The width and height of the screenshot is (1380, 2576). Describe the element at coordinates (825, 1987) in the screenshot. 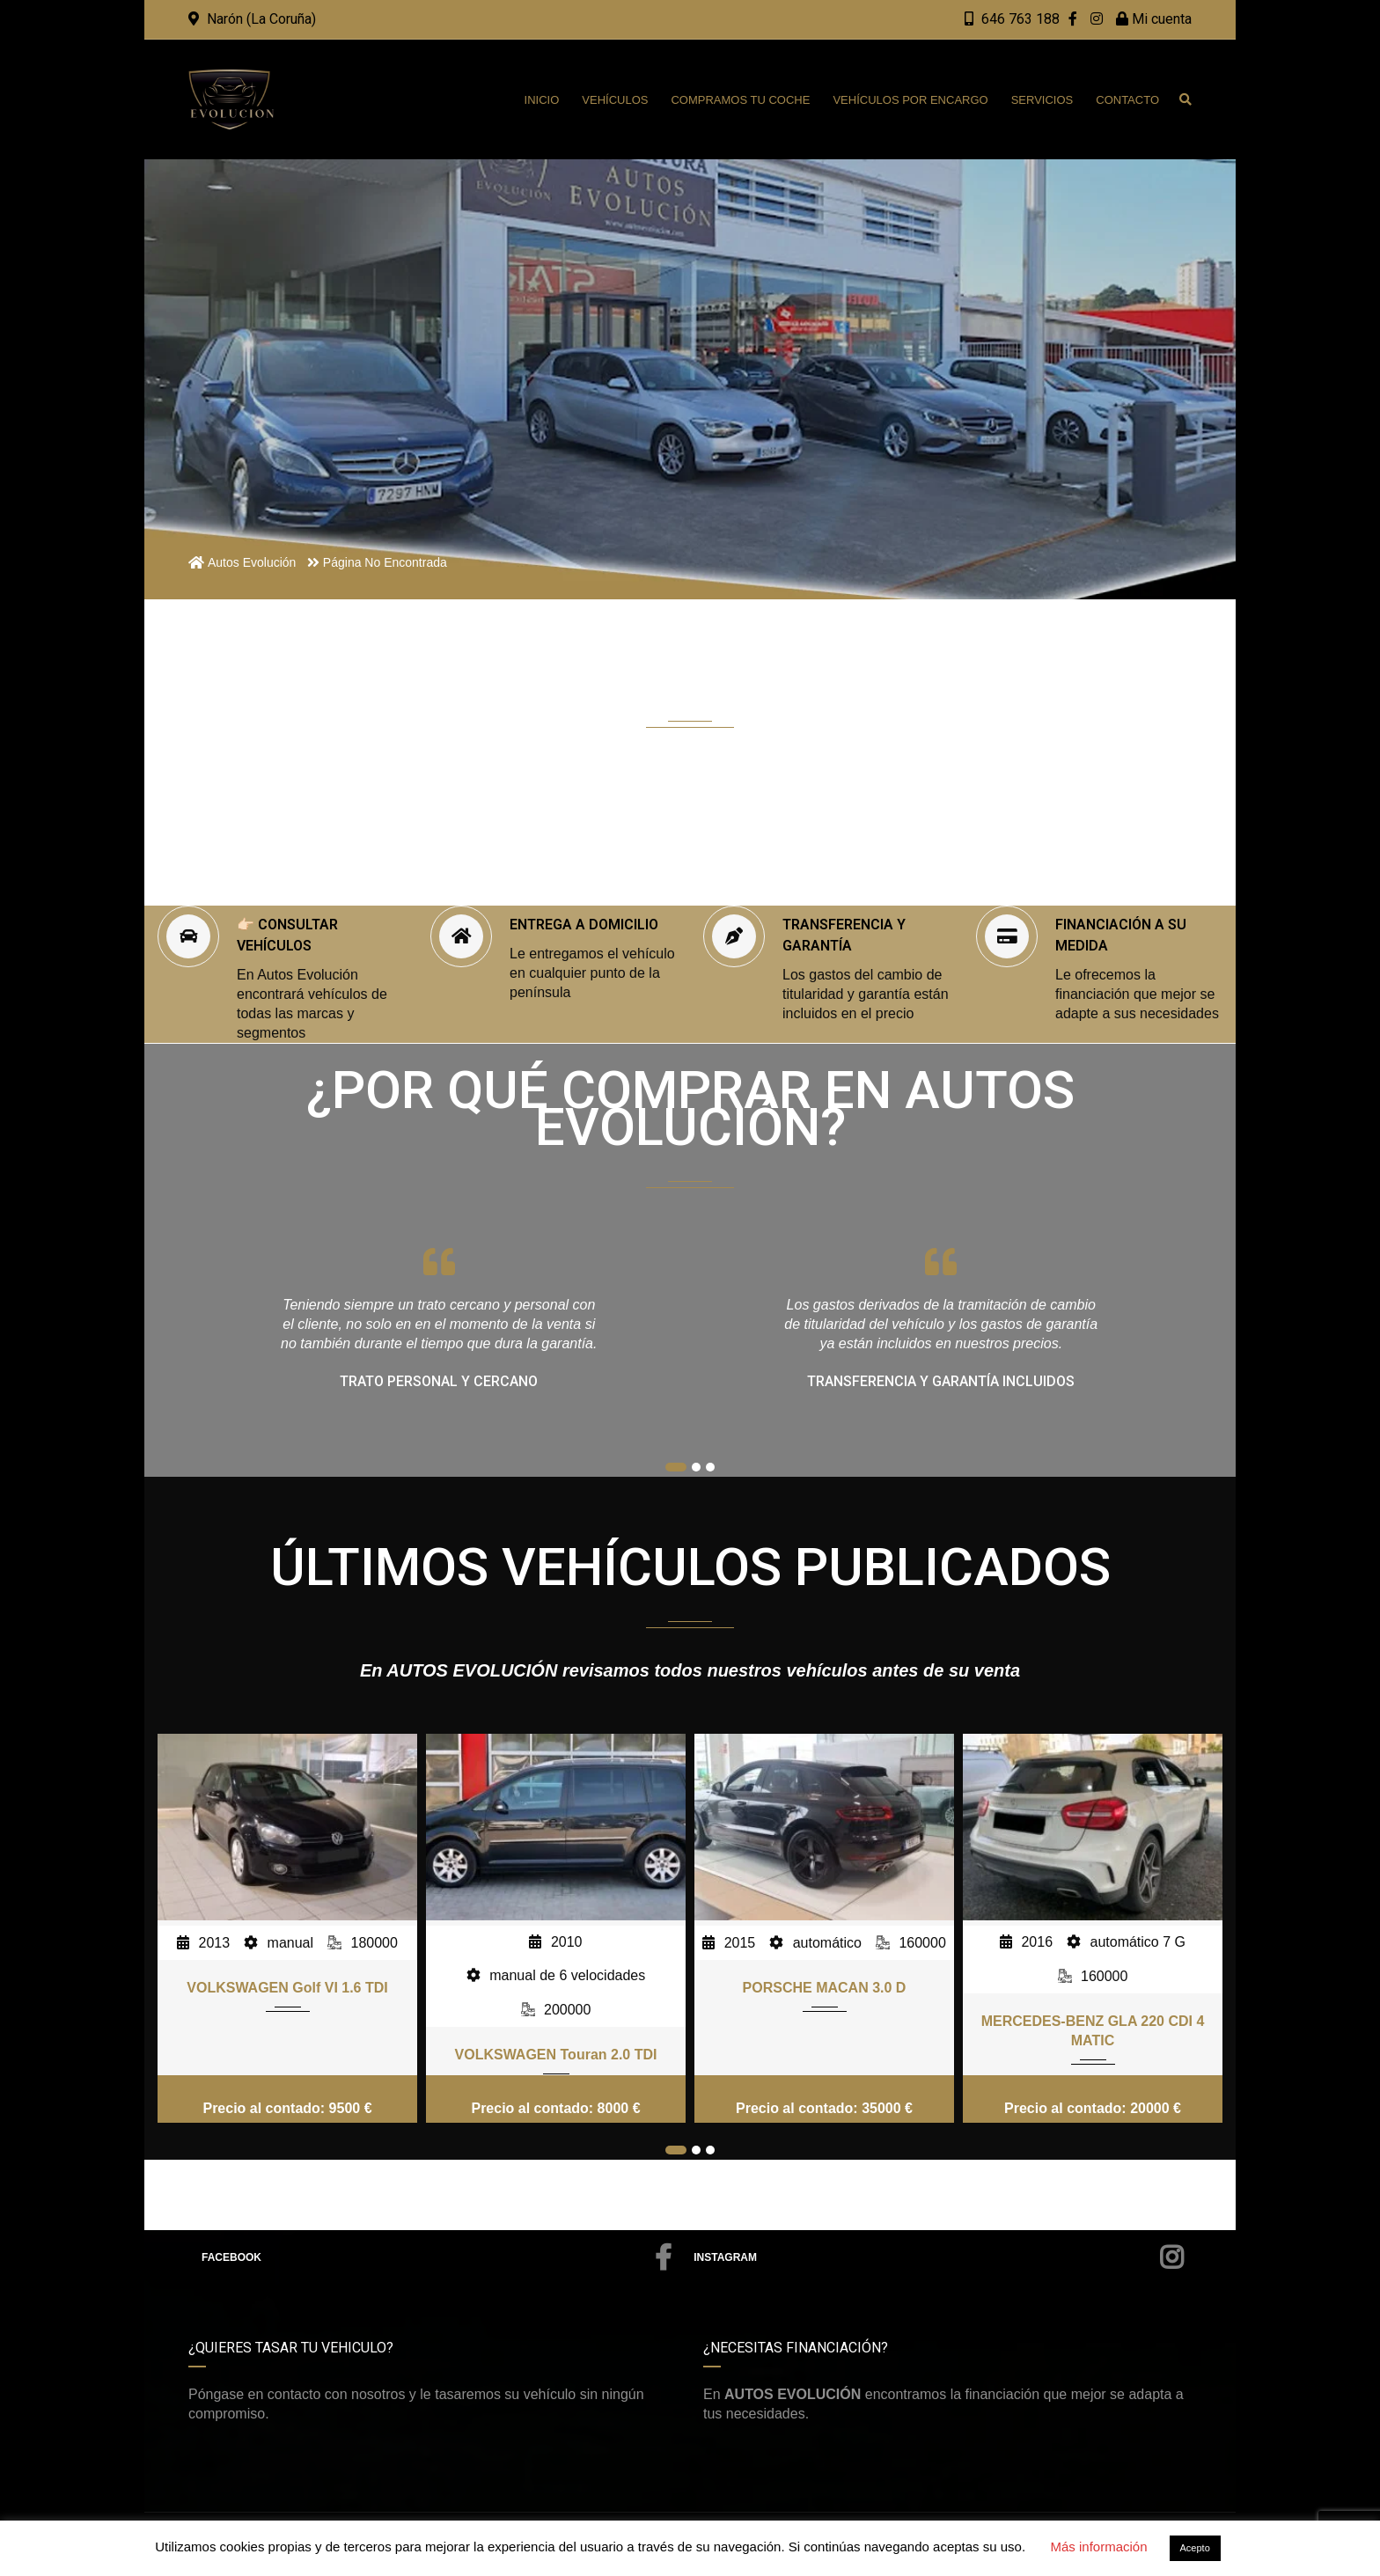

I see `PORSCHE MACAN 3.0 D` at that location.